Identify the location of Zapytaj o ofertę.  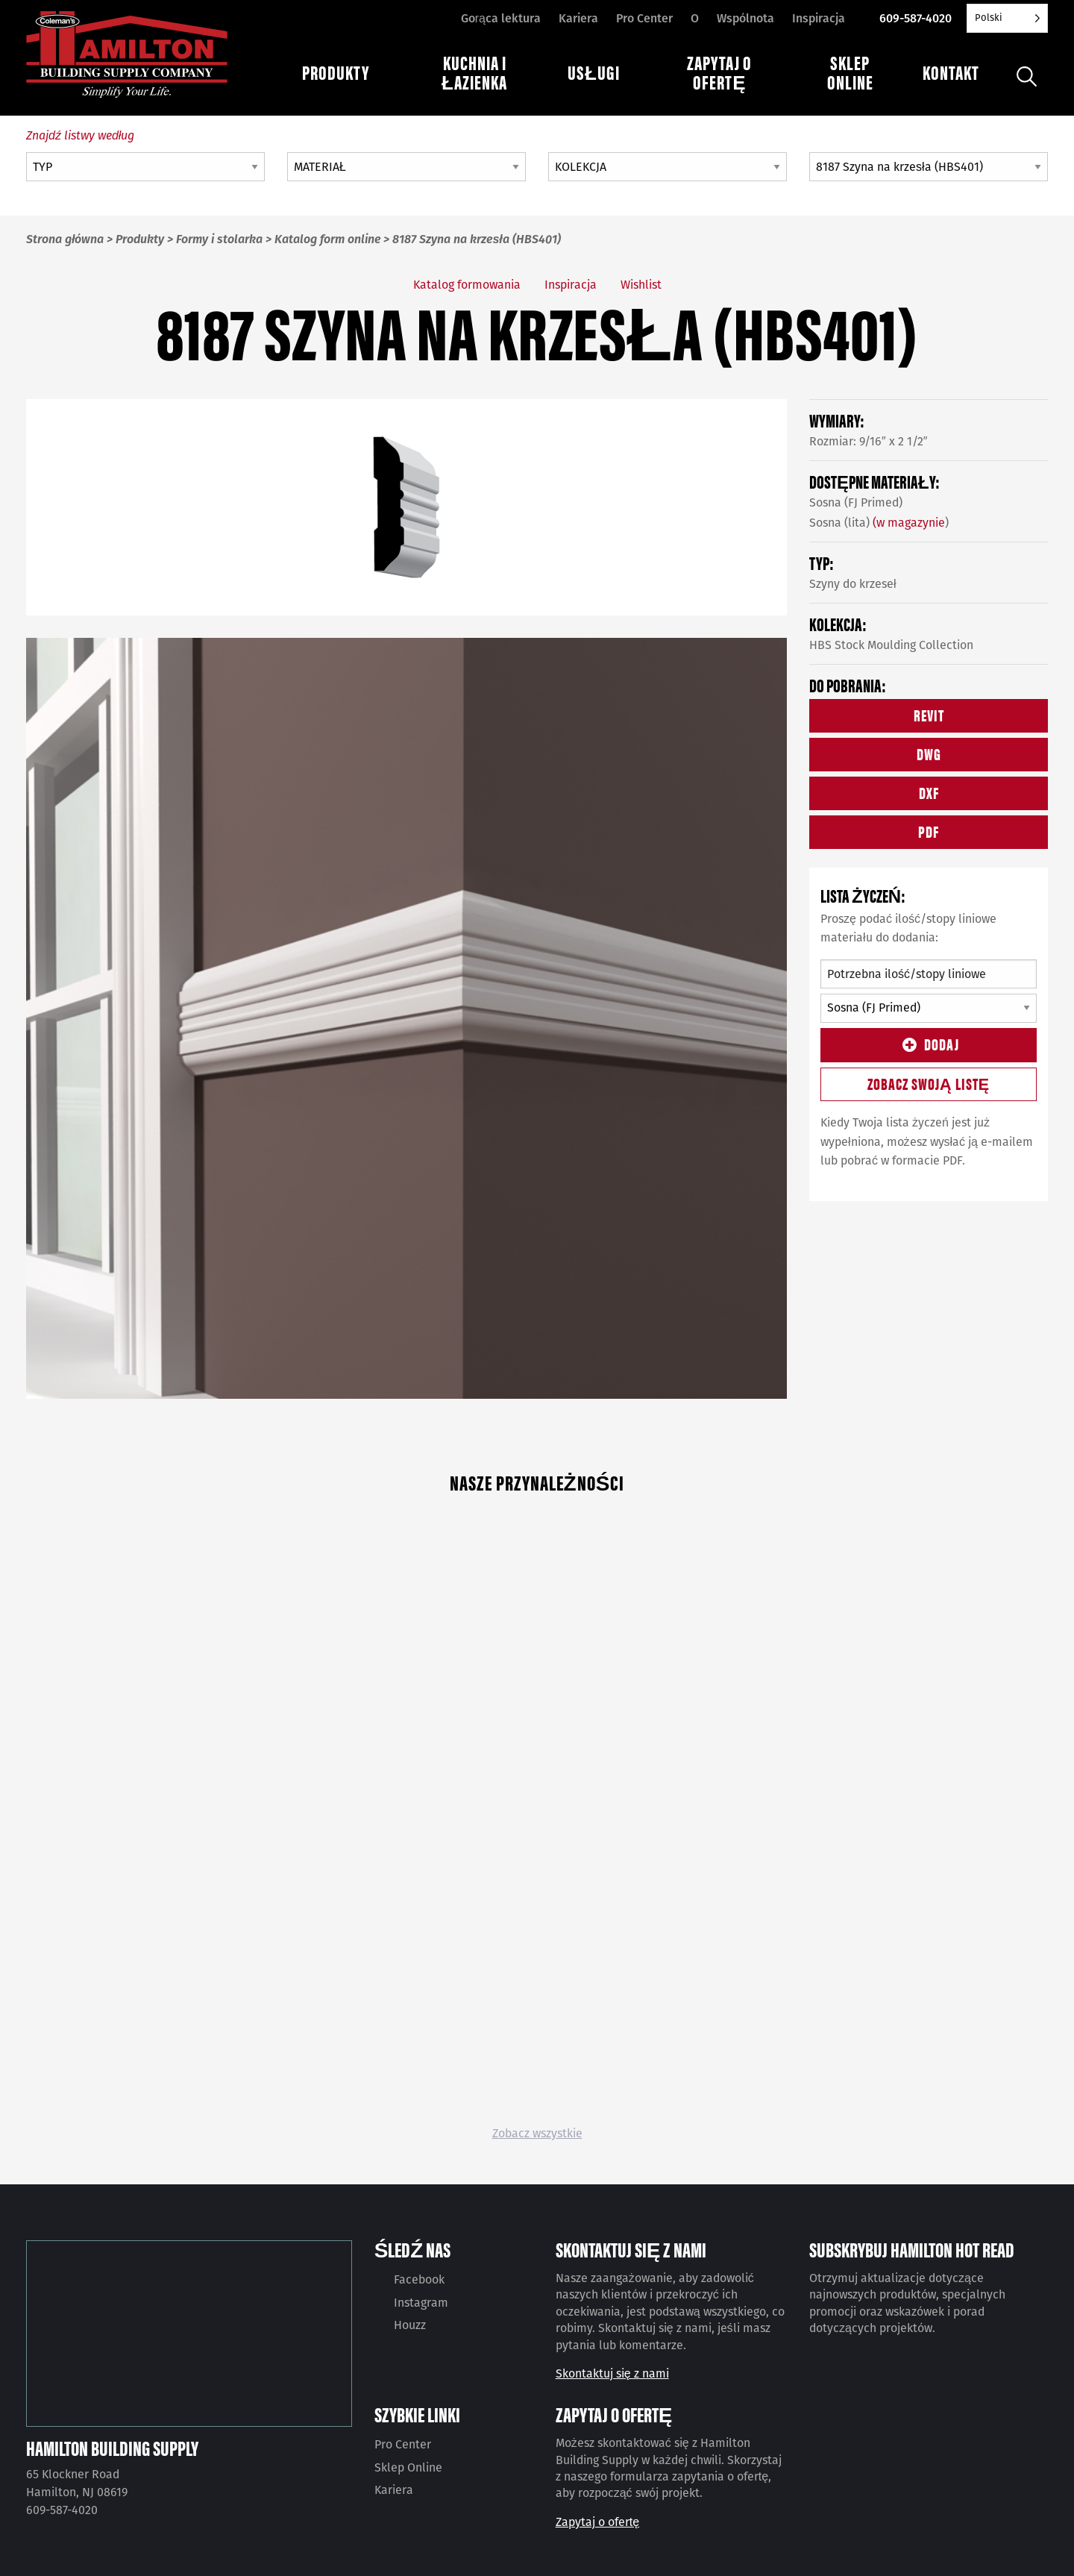
(597, 2522).